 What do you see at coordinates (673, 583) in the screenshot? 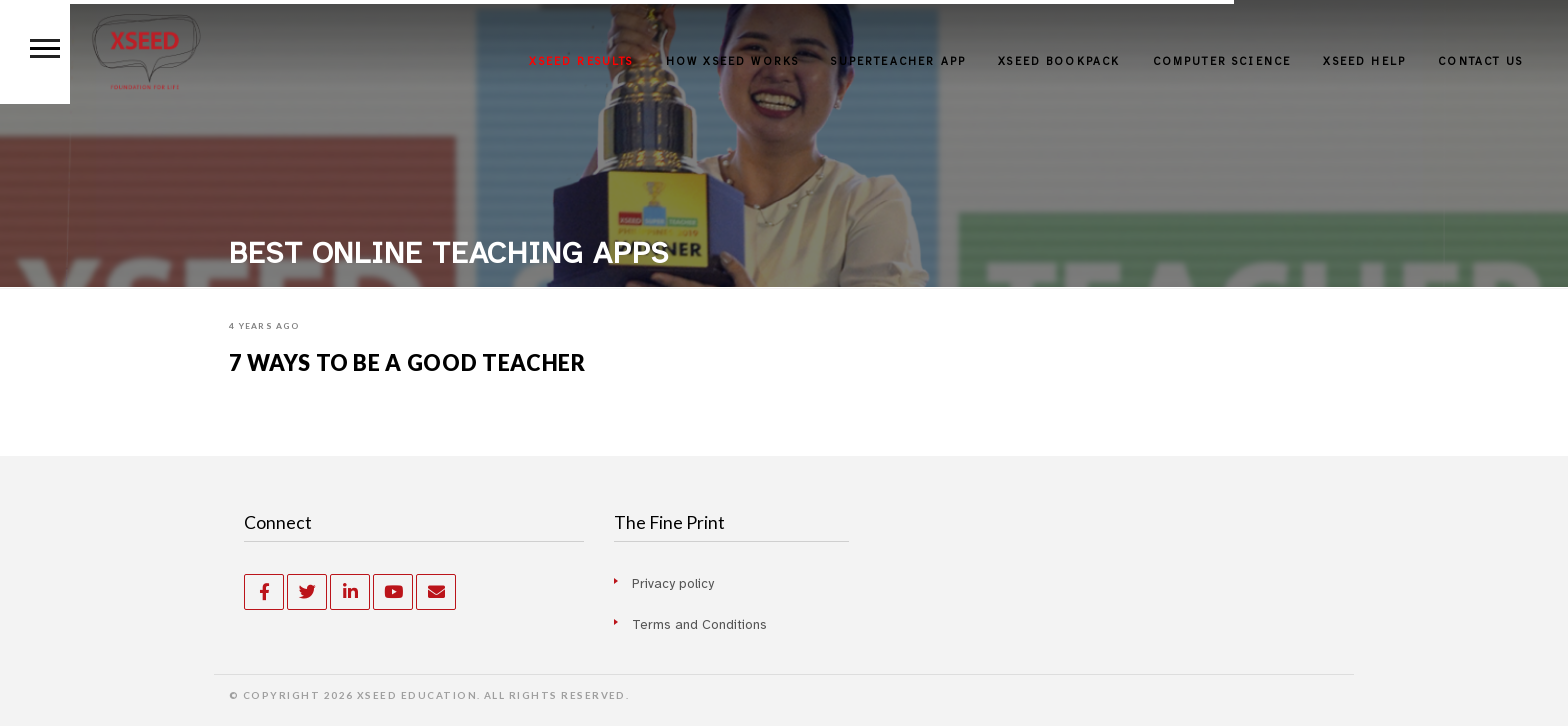
I see `Privacy policy` at bounding box center [673, 583].